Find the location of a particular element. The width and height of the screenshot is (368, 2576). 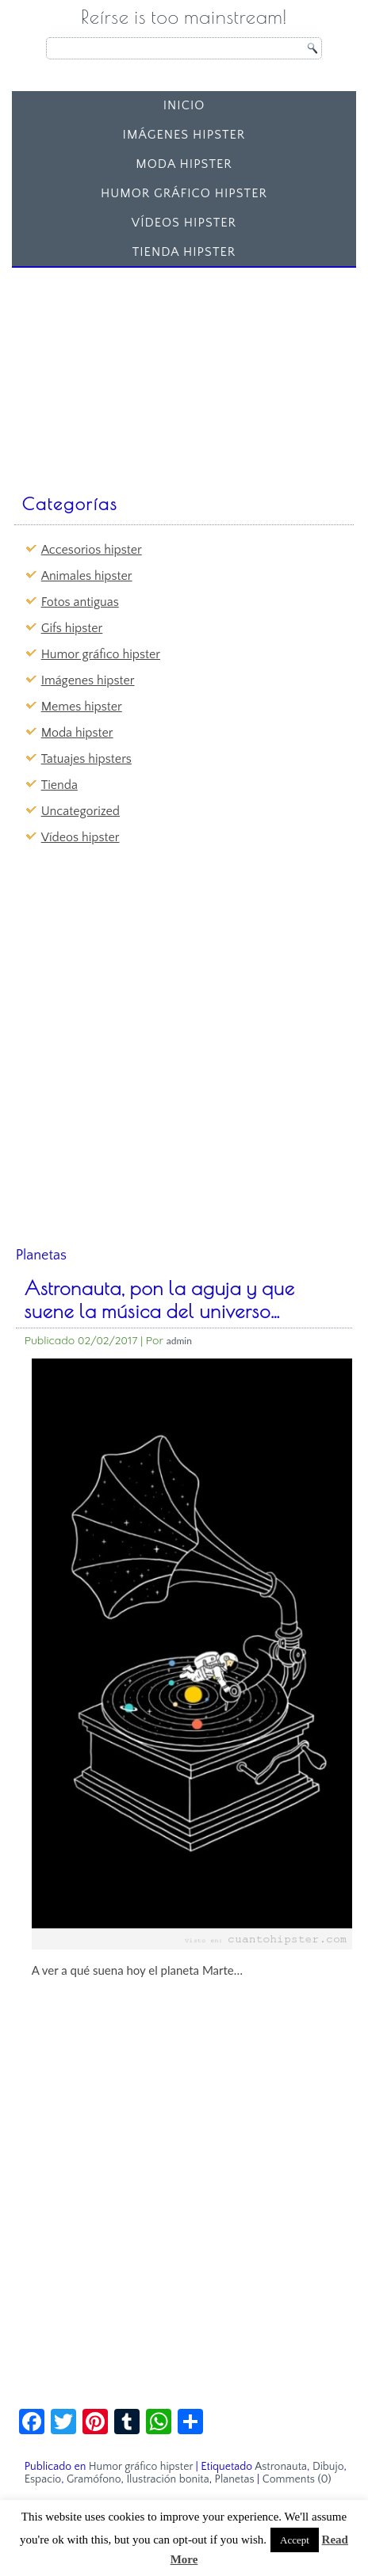

Comments (0) is located at coordinates (297, 2479).